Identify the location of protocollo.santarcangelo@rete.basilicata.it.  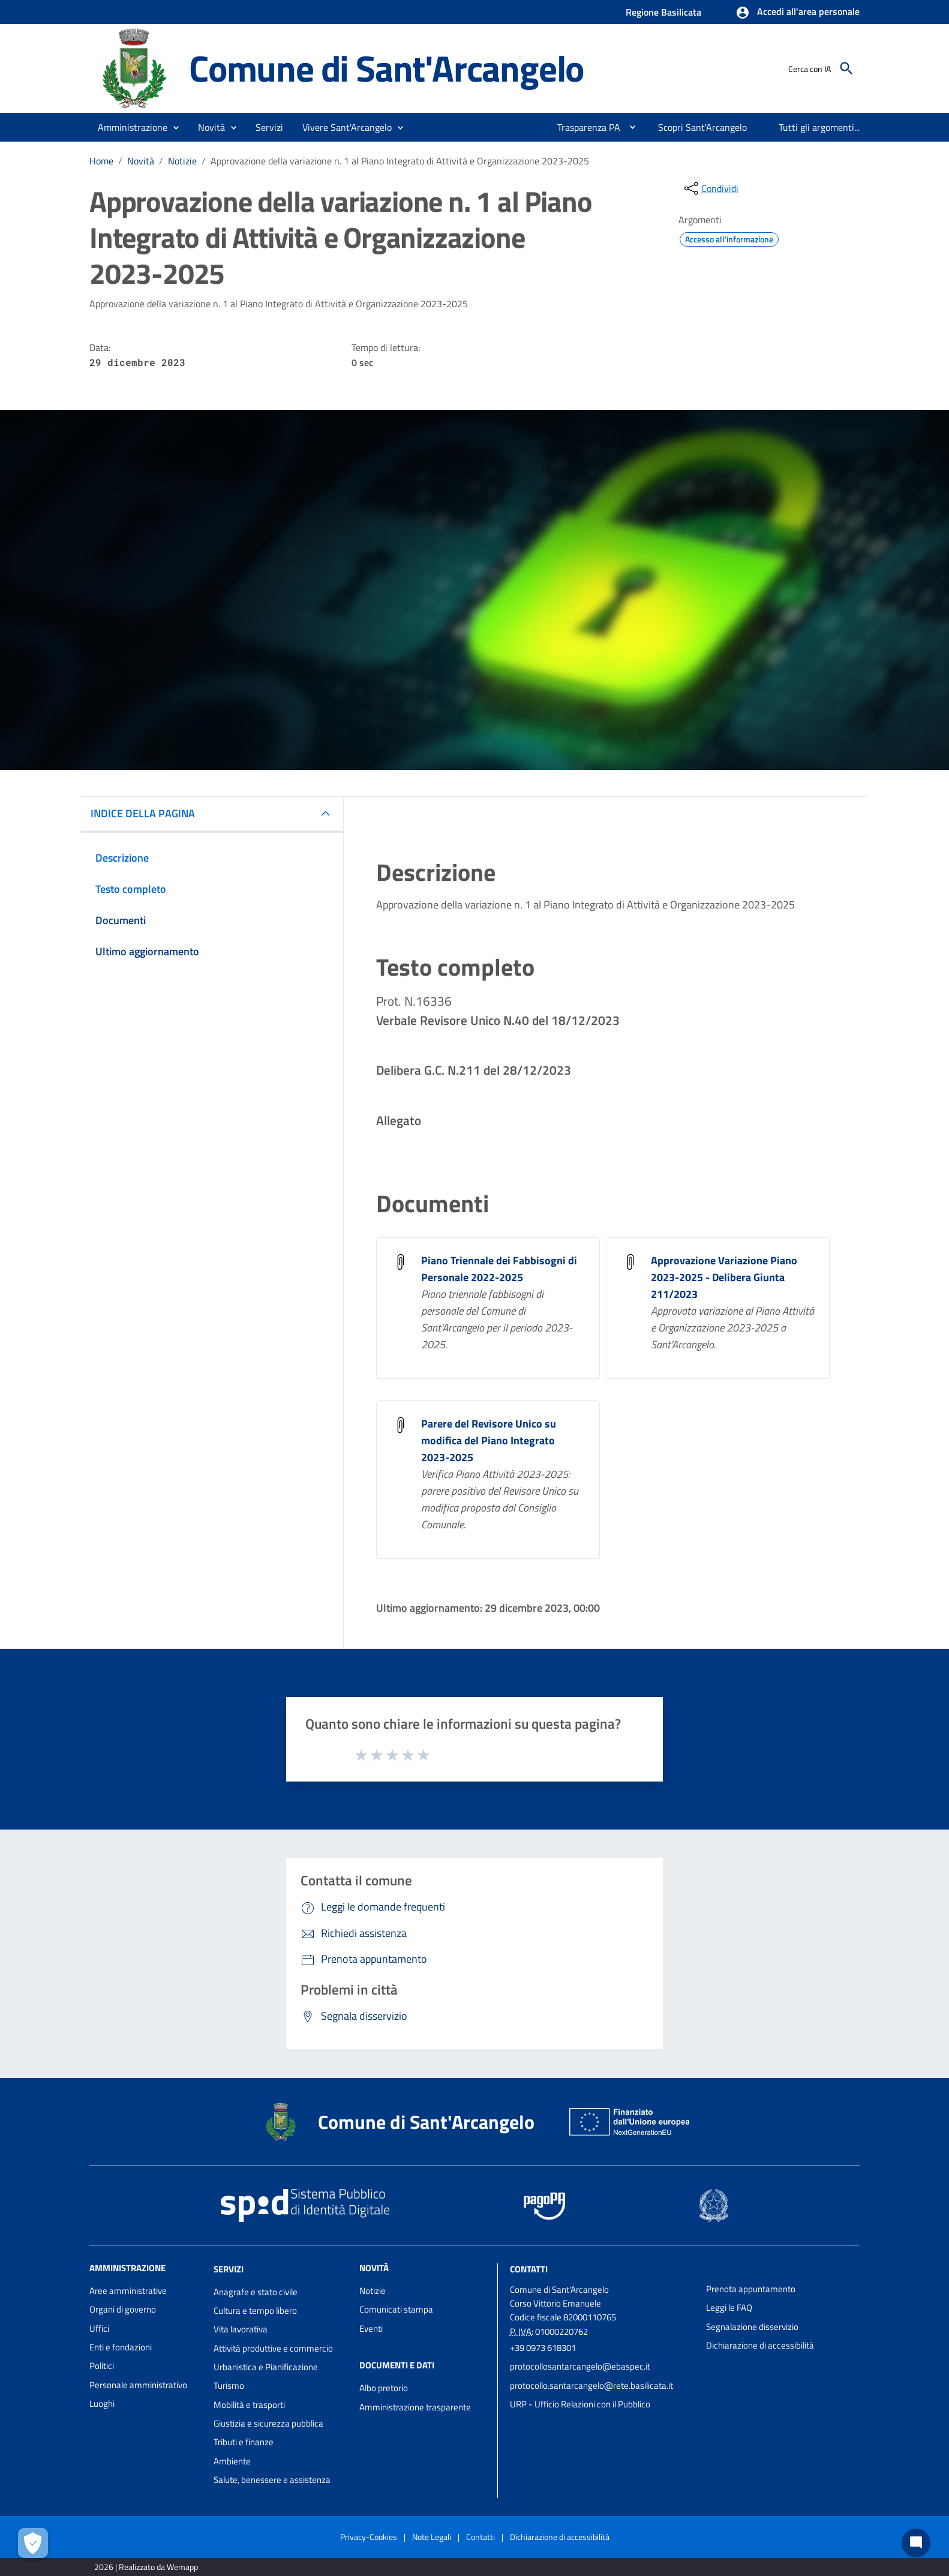
(591, 2385).